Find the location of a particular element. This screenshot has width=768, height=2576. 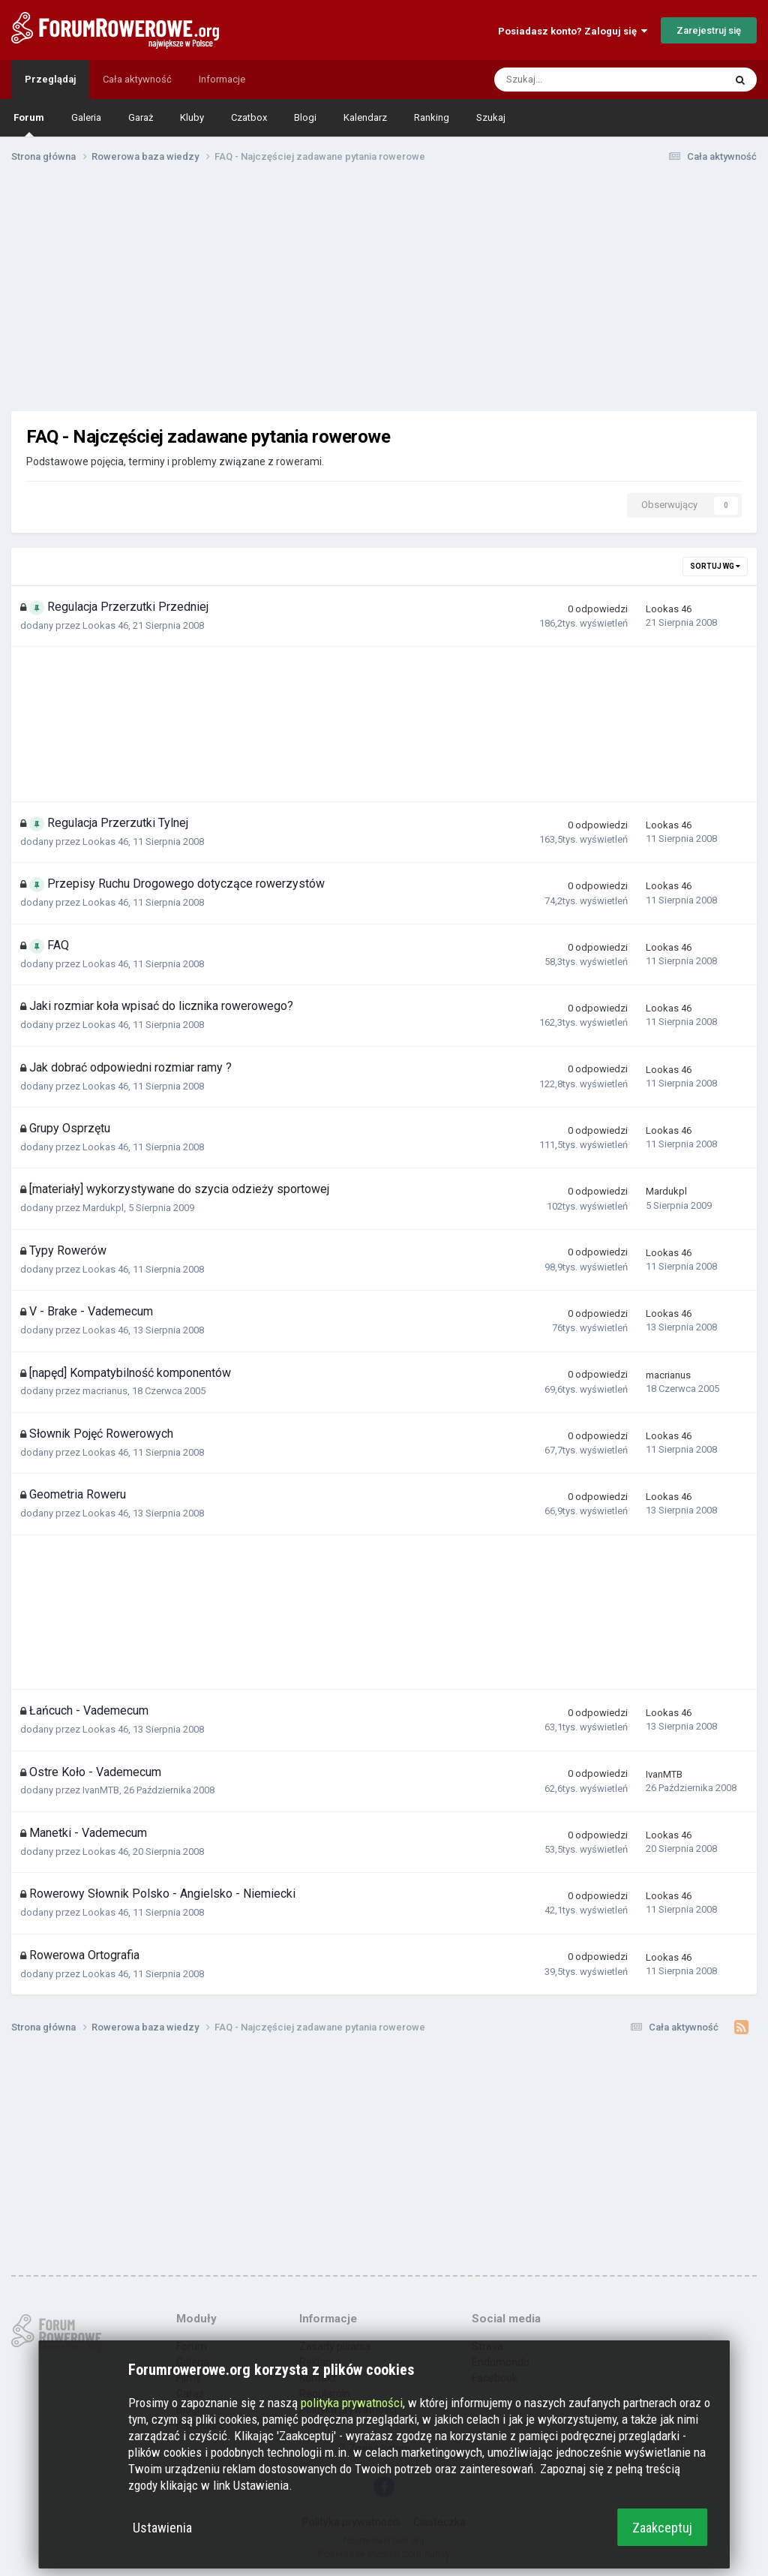

Przeglądaj is located at coordinates (50, 79).